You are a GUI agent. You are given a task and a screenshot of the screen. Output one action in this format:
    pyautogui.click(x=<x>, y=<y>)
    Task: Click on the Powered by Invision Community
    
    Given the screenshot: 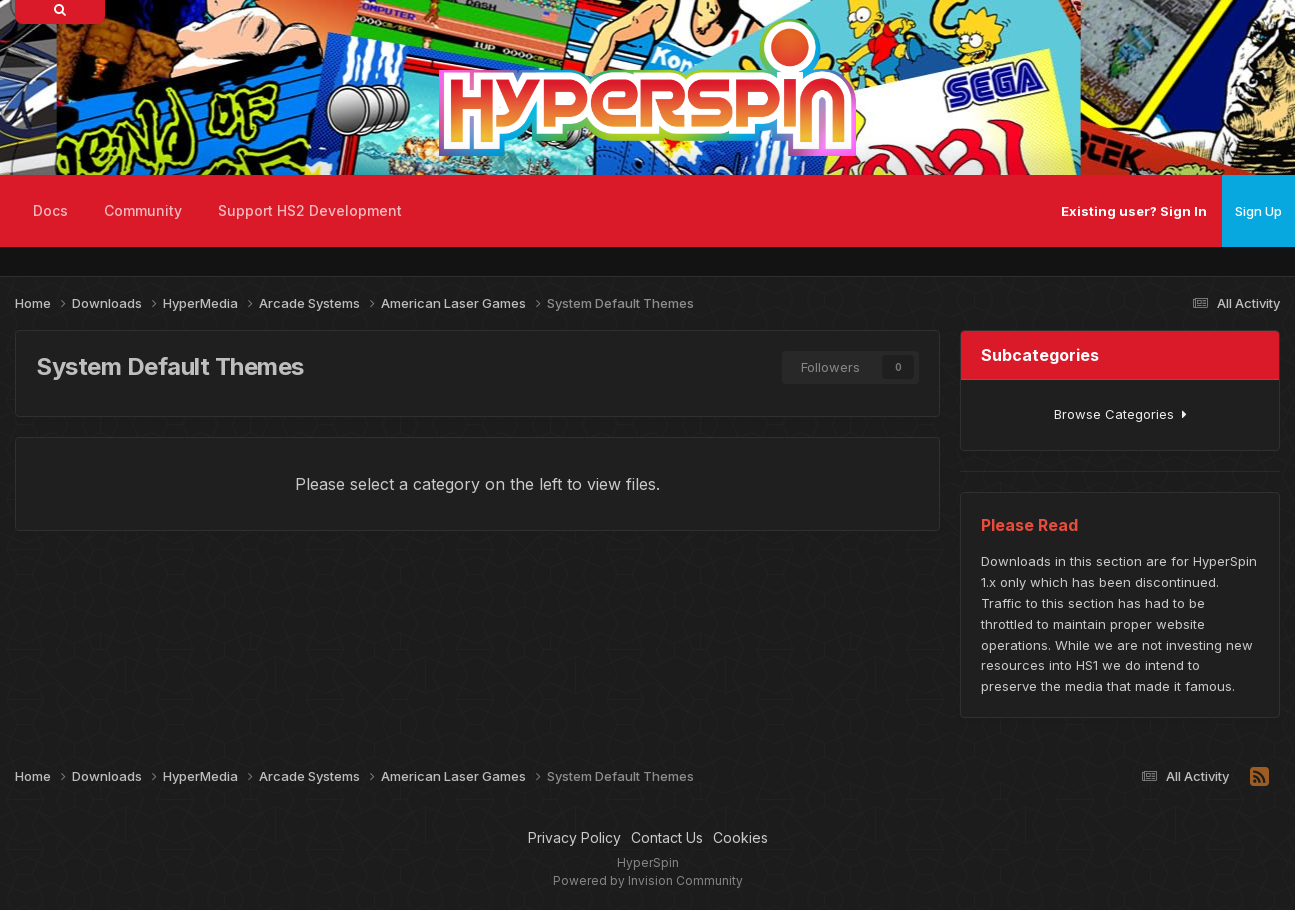 What is the action you would take?
    pyautogui.click(x=648, y=880)
    